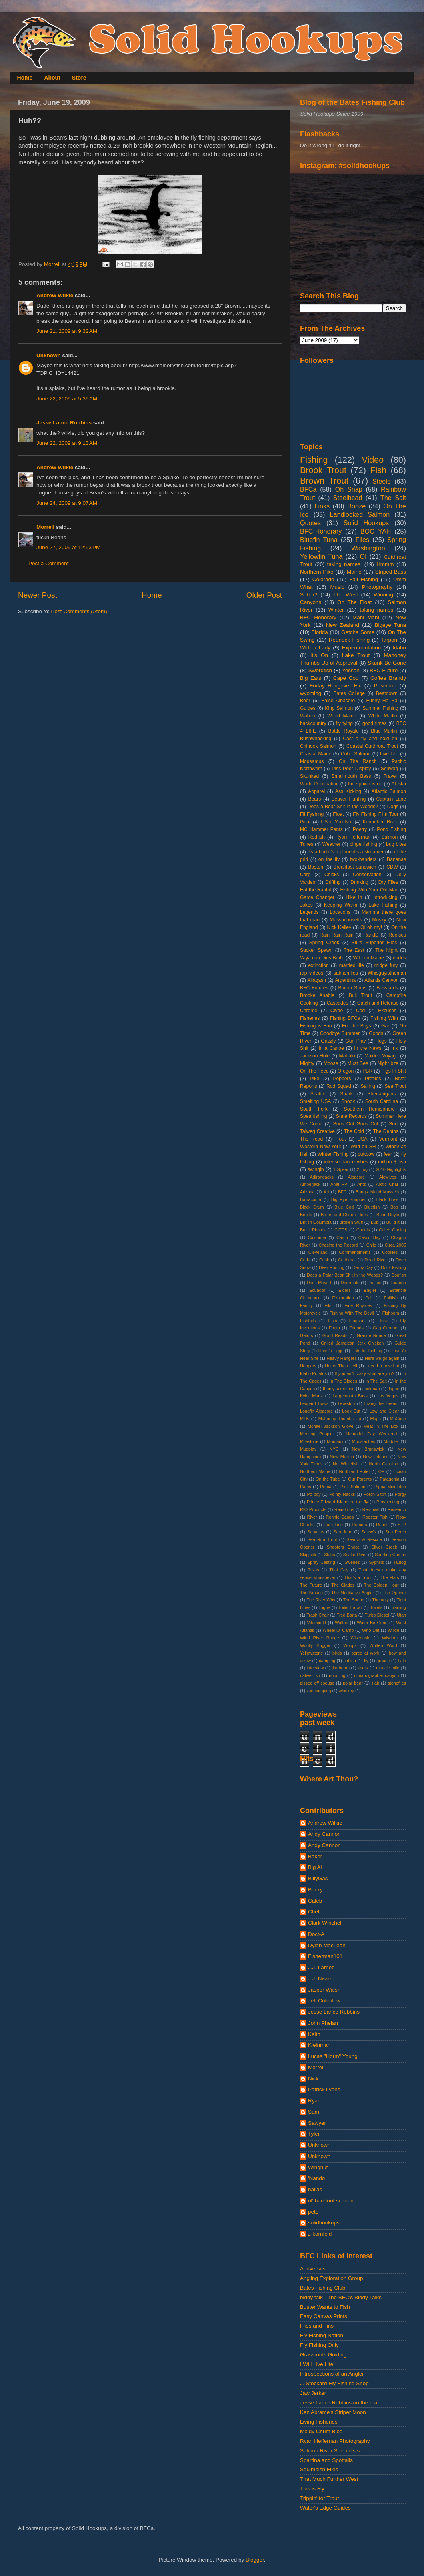 This screenshot has width=424, height=2576. Describe the element at coordinates (352, 1313) in the screenshot. I see `Fishing With The Devil` at that location.